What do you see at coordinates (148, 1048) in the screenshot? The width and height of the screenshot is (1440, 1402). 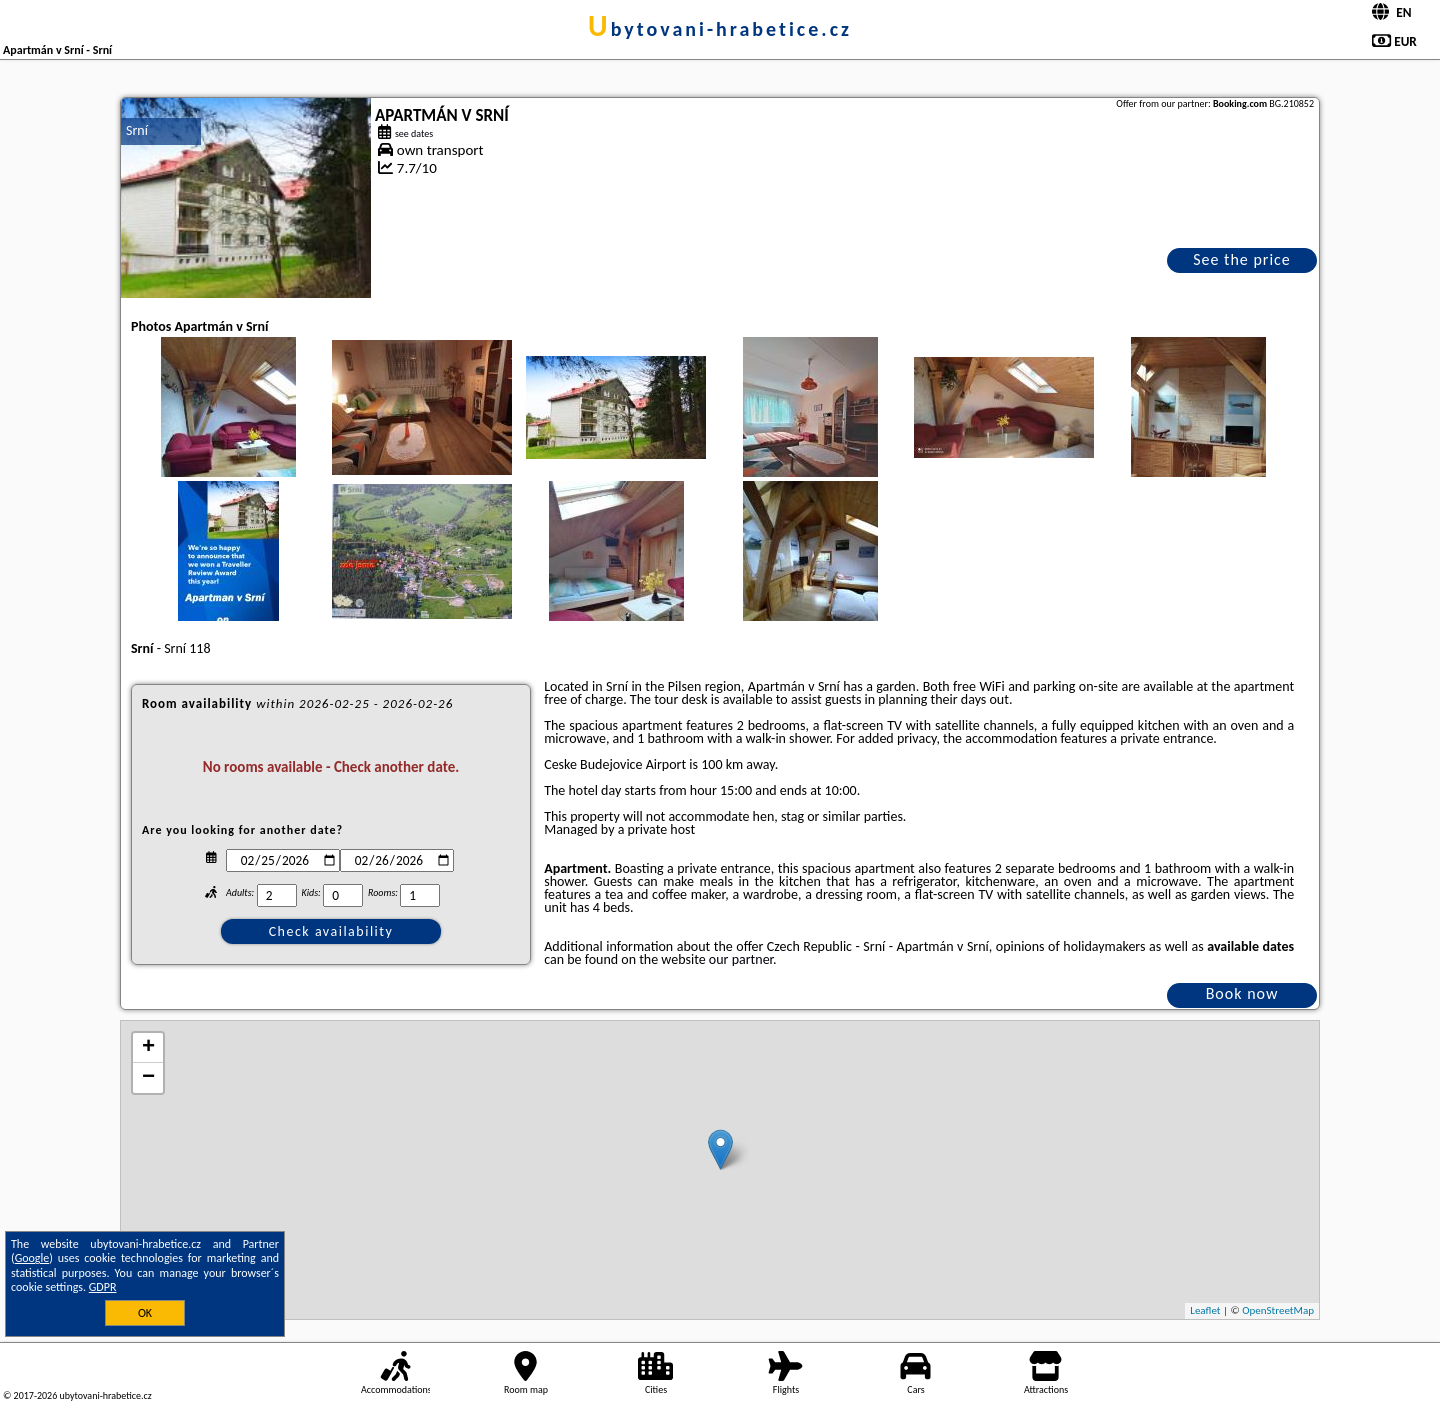 I see `+ [button]` at bounding box center [148, 1048].